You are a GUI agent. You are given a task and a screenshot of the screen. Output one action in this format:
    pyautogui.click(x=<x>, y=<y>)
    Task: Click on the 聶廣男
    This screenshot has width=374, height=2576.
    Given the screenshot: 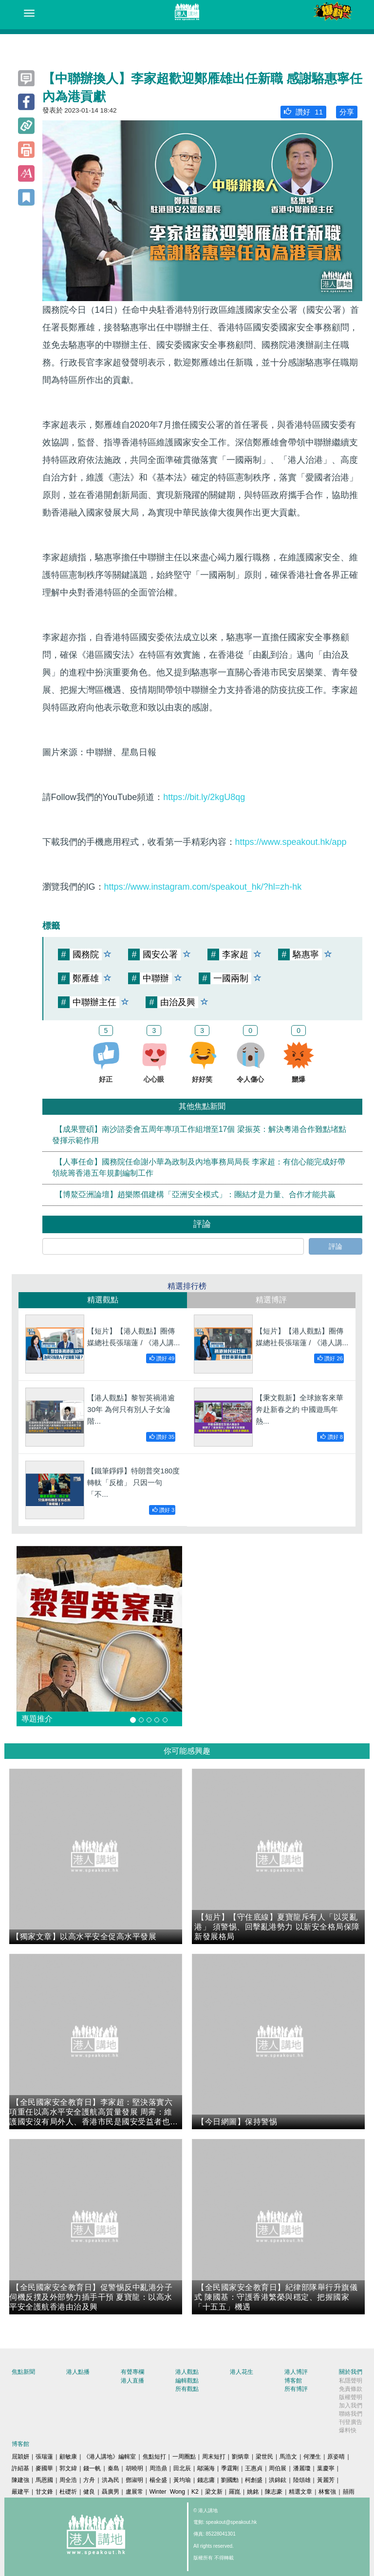 What is the action you would take?
    pyautogui.click(x=110, y=2491)
    